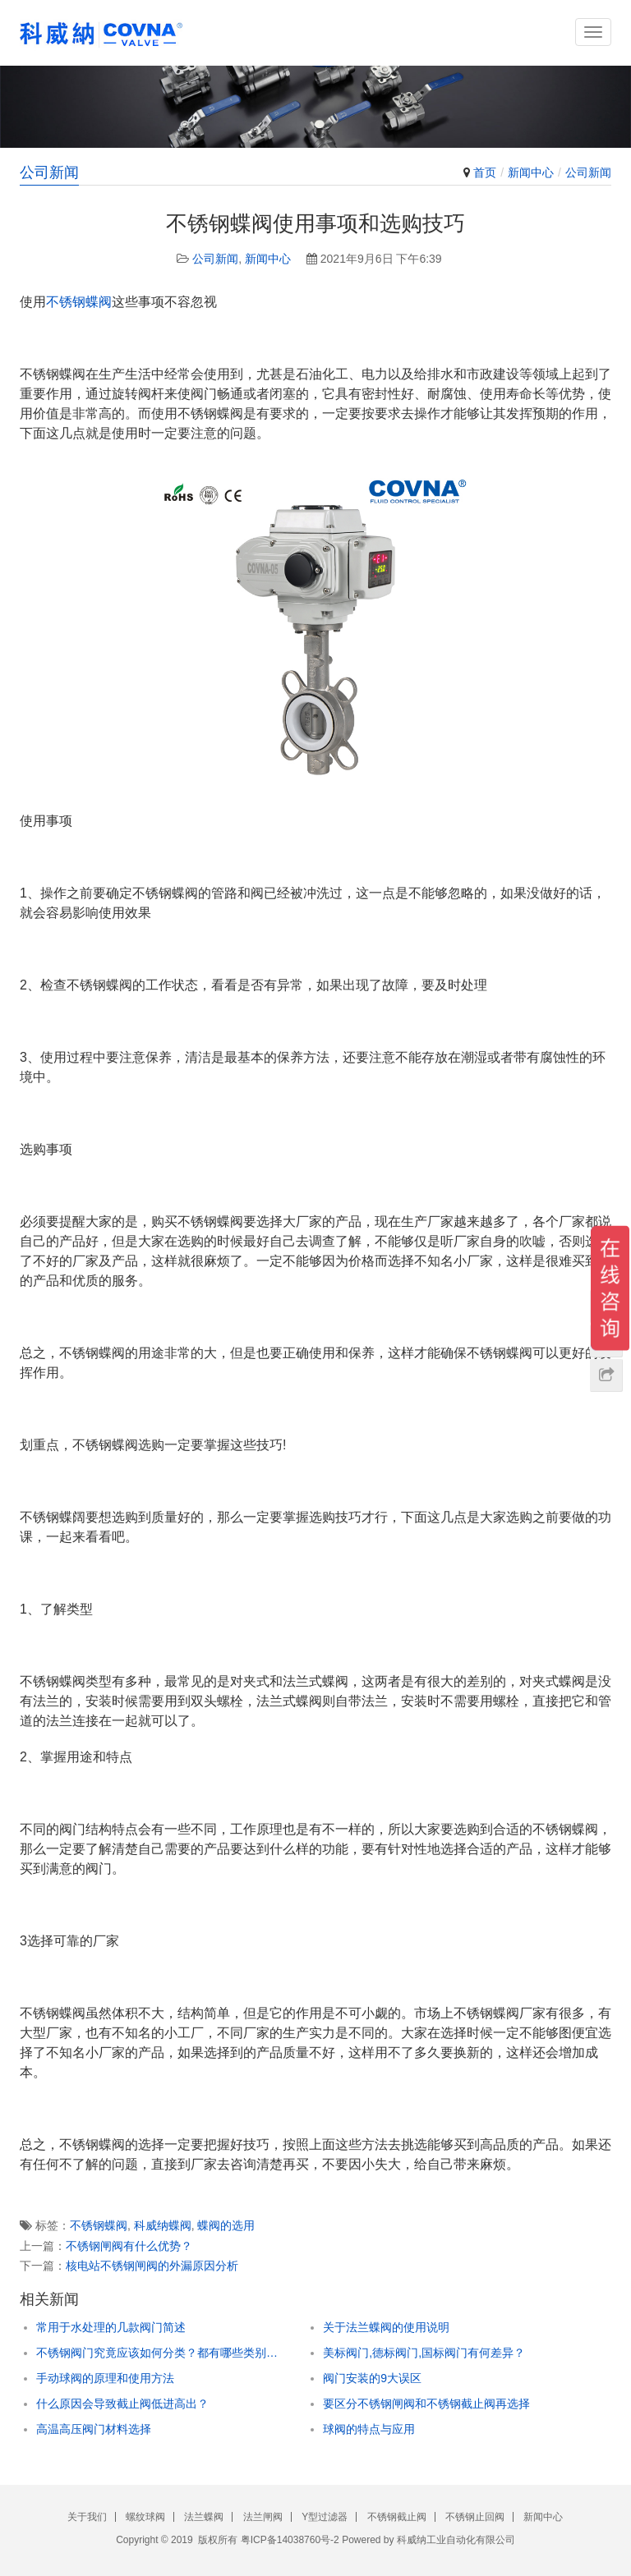  Describe the element at coordinates (111, 2327) in the screenshot. I see `常用于水处理的几款阀门简述` at that location.